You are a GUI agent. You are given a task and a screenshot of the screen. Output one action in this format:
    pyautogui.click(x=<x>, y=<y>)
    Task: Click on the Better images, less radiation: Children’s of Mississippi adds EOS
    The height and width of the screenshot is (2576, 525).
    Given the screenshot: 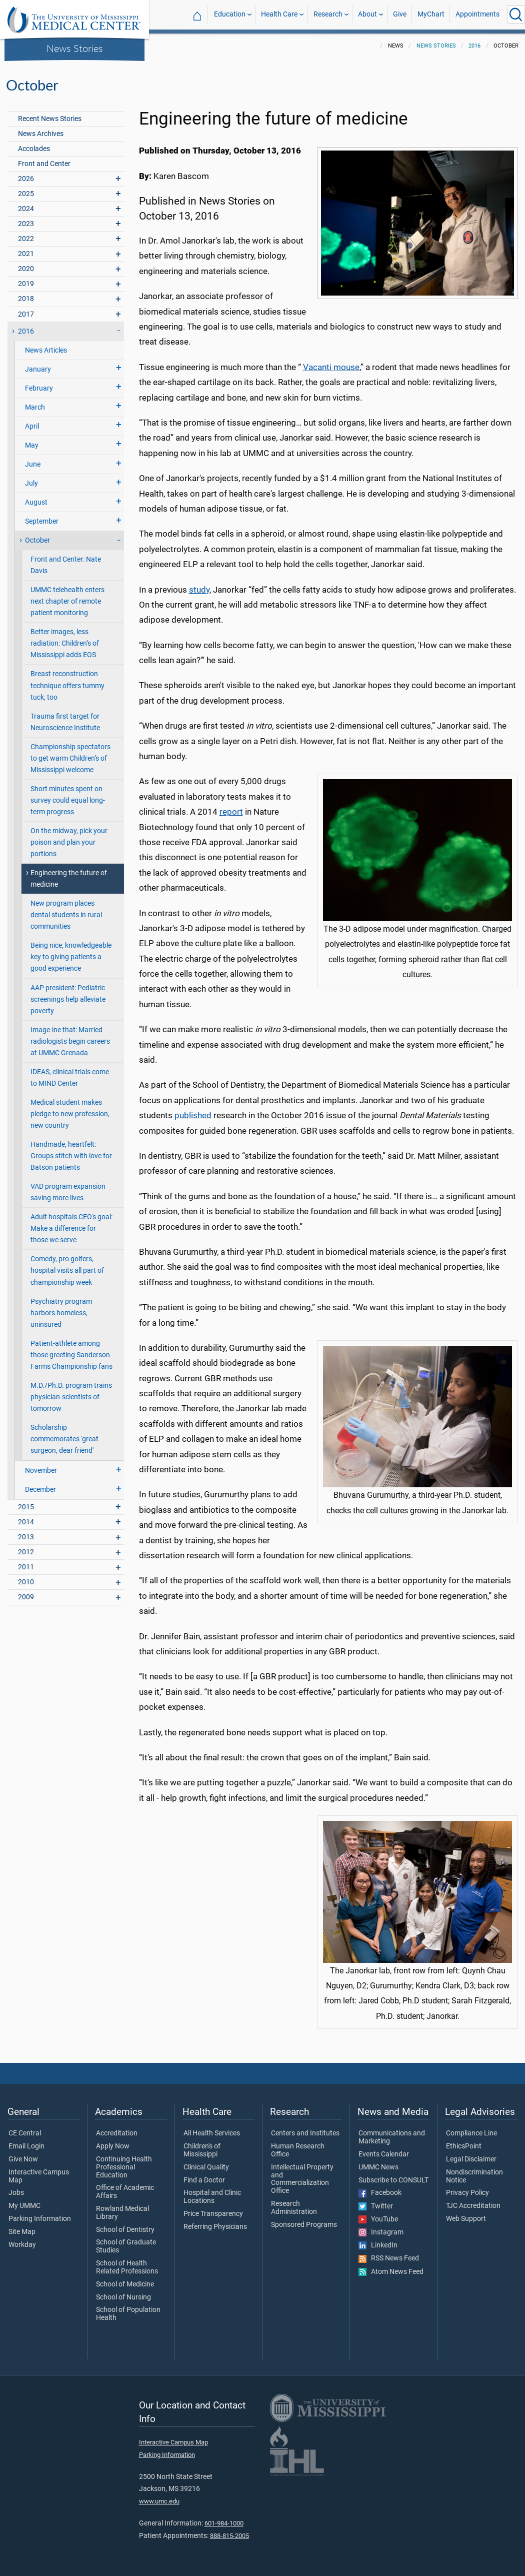 What is the action you would take?
    pyautogui.click(x=64, y=643)
    